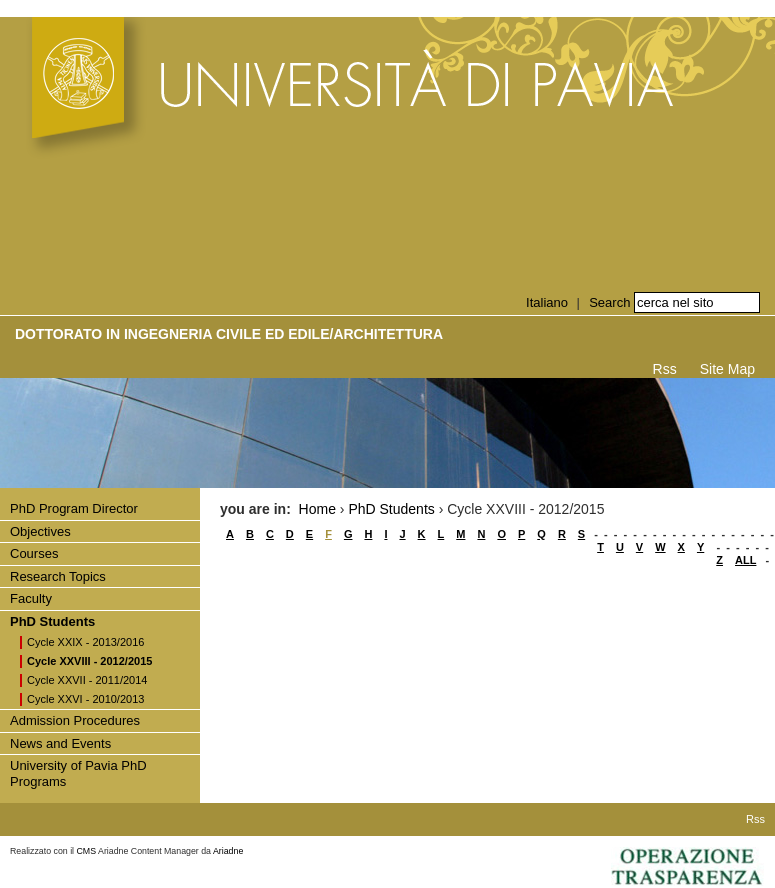 The height and width of the screenshot is (888, 775). What do you see at coordinates (727, 369) in the screenshot?
I see `Site Map` at bounding box center [727, 369].